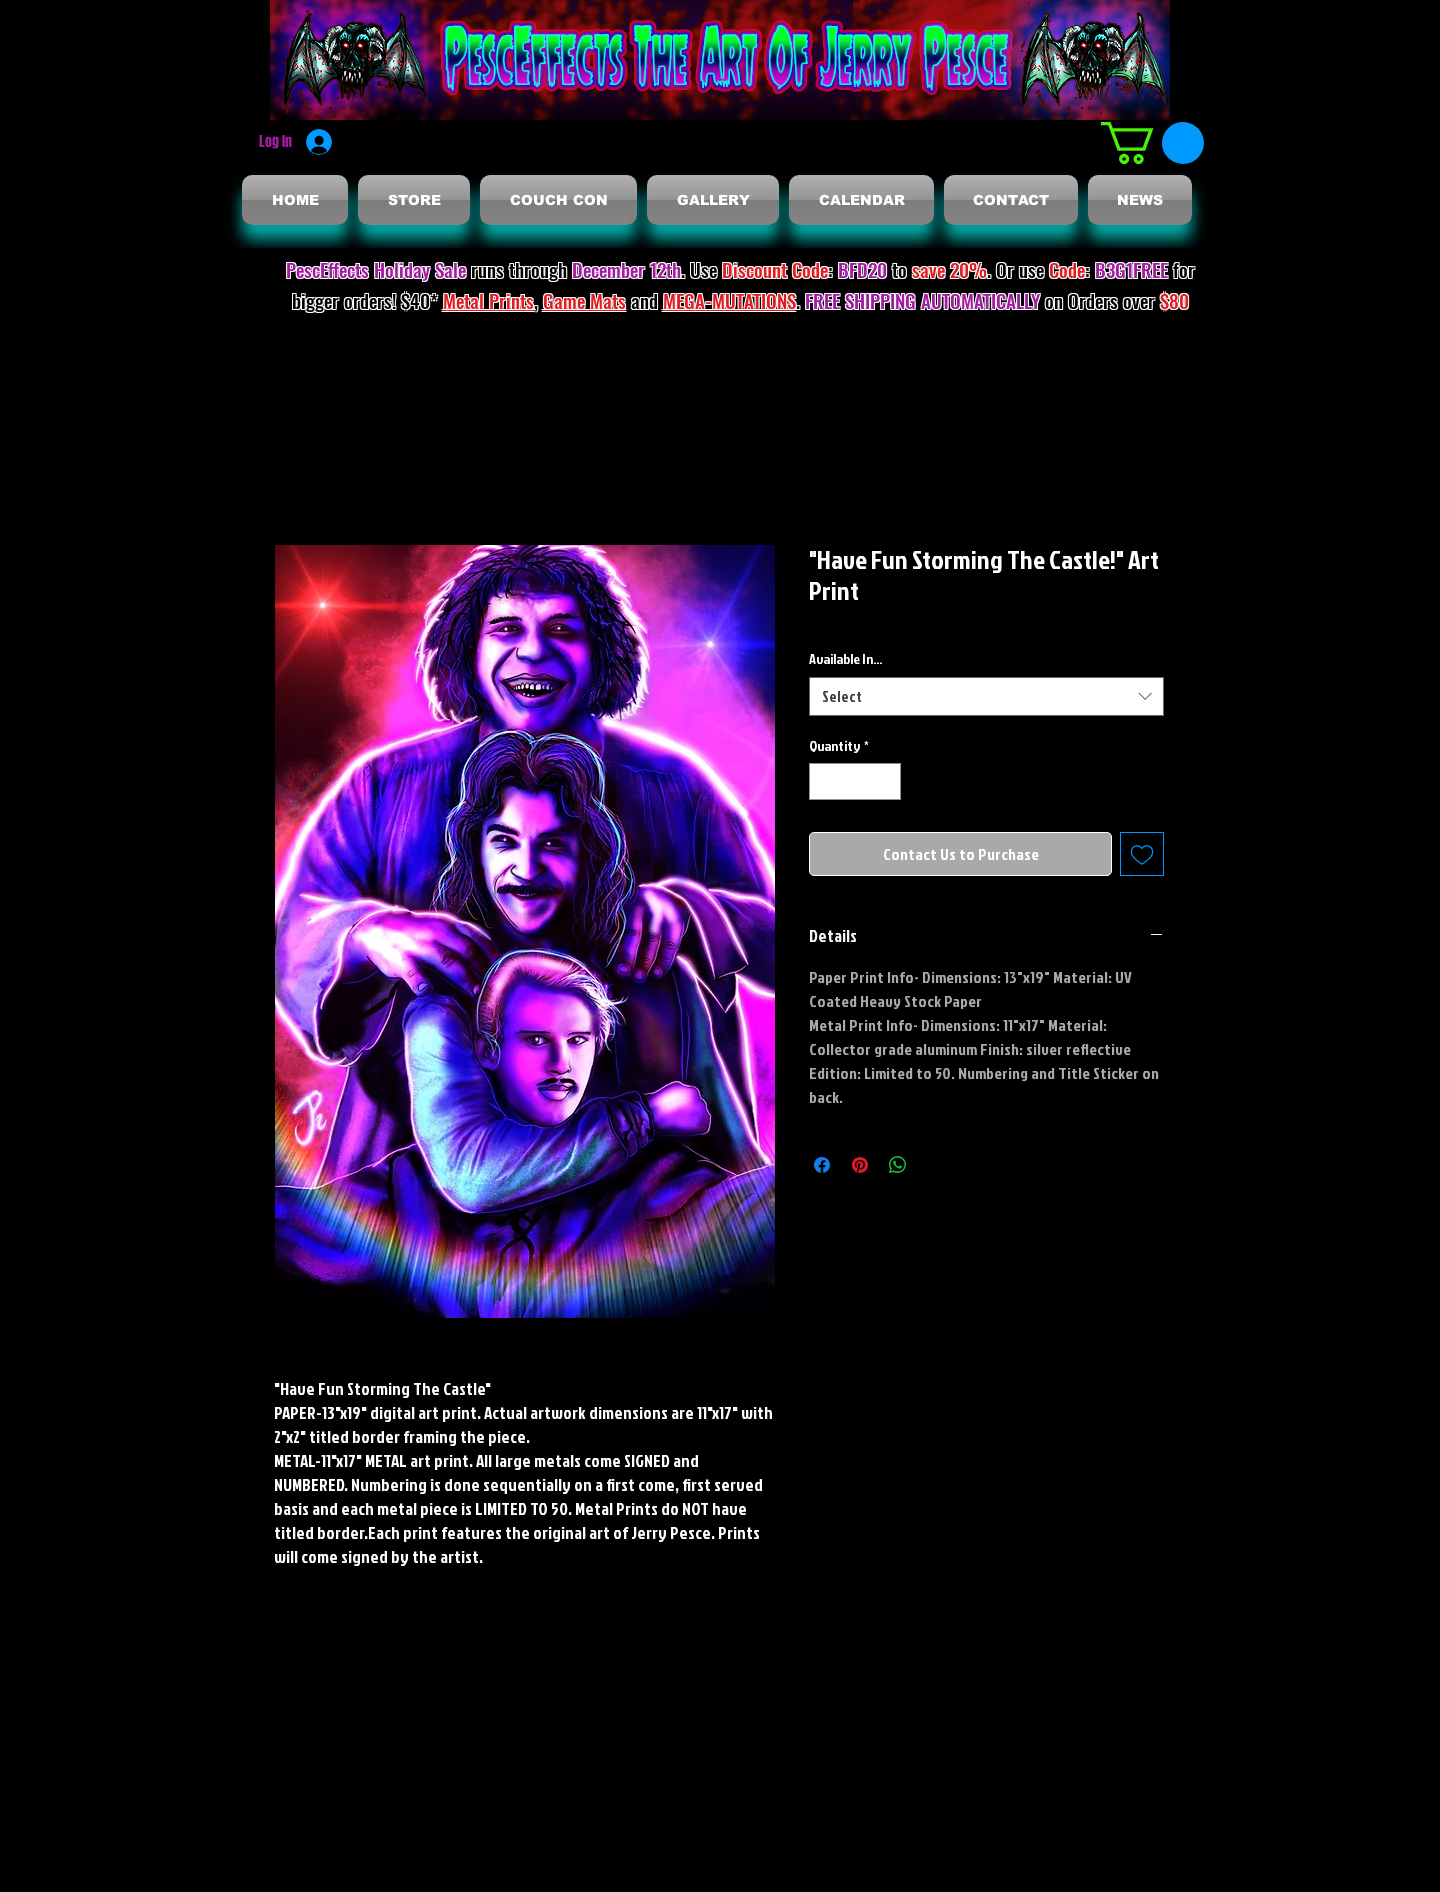 This screenshot has height=1892, width=1440. Describe the element at coordinates (855, 781) in the screenshot. I see `[spinbutton]` at that location.